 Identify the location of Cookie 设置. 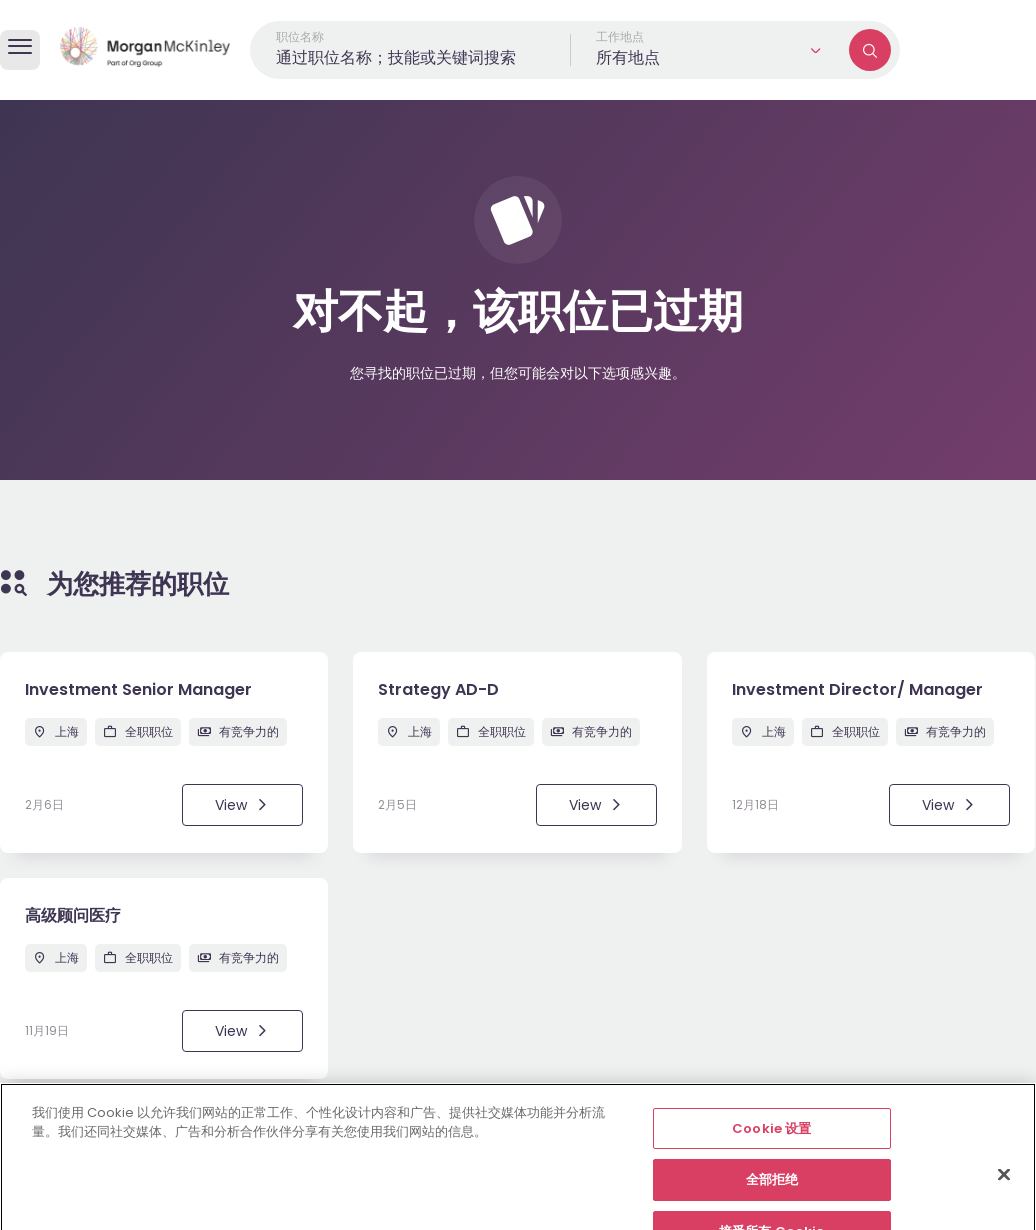
(771, 1154).